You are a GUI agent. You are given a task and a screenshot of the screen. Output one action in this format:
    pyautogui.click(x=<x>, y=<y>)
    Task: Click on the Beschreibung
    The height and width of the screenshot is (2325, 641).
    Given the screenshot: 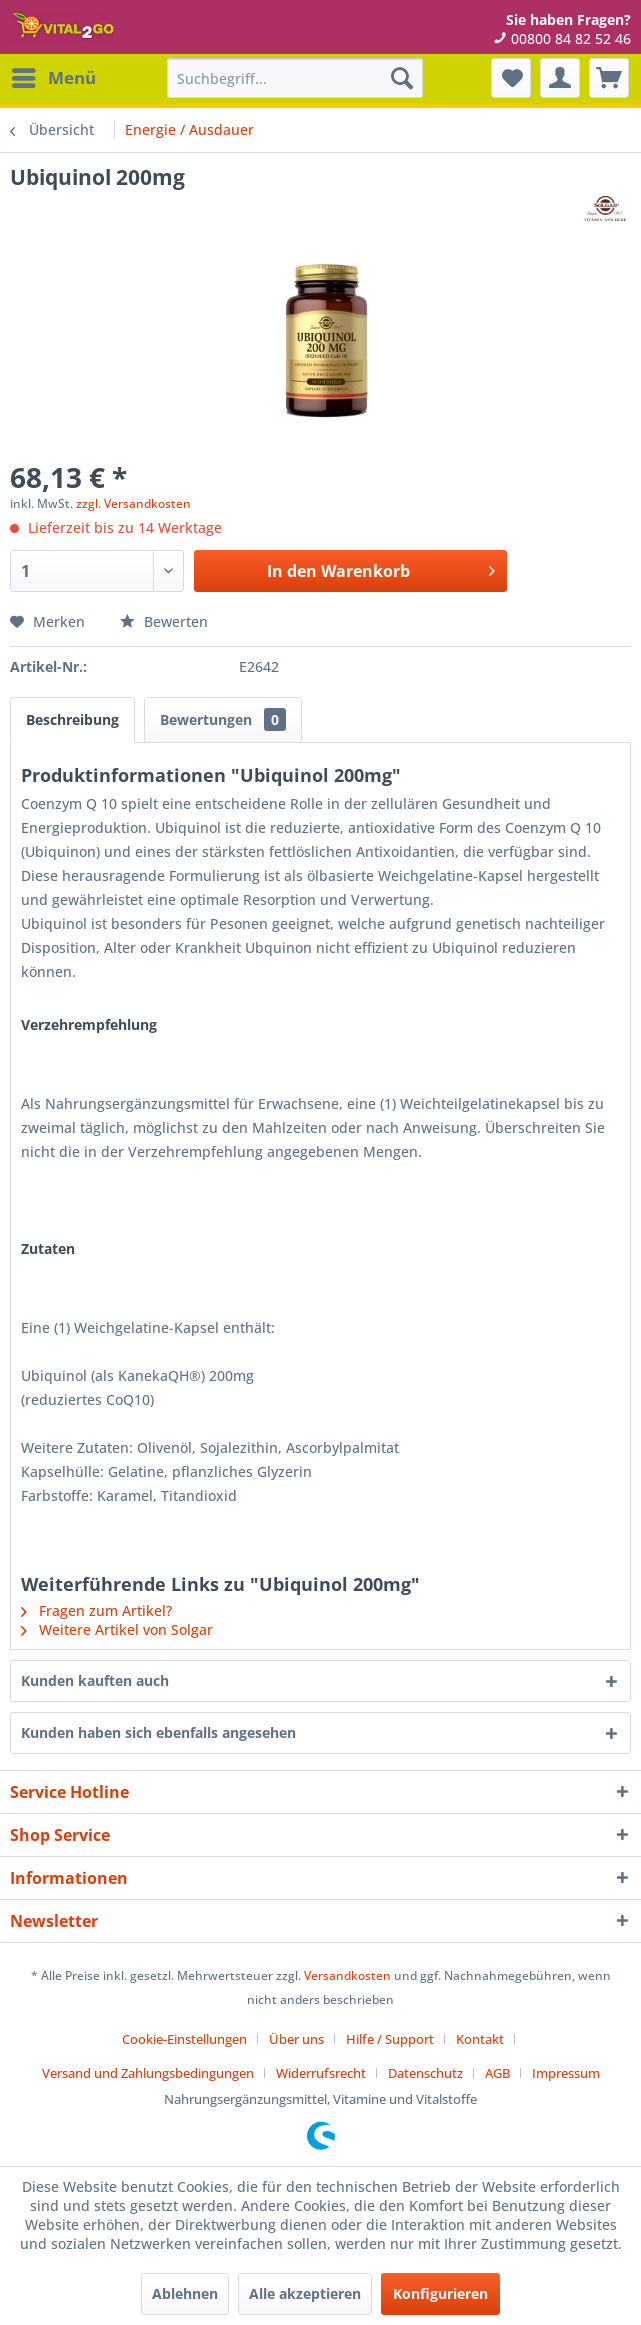 What is the action you would take?
    pyautogui.click(x=72, y=719)
    